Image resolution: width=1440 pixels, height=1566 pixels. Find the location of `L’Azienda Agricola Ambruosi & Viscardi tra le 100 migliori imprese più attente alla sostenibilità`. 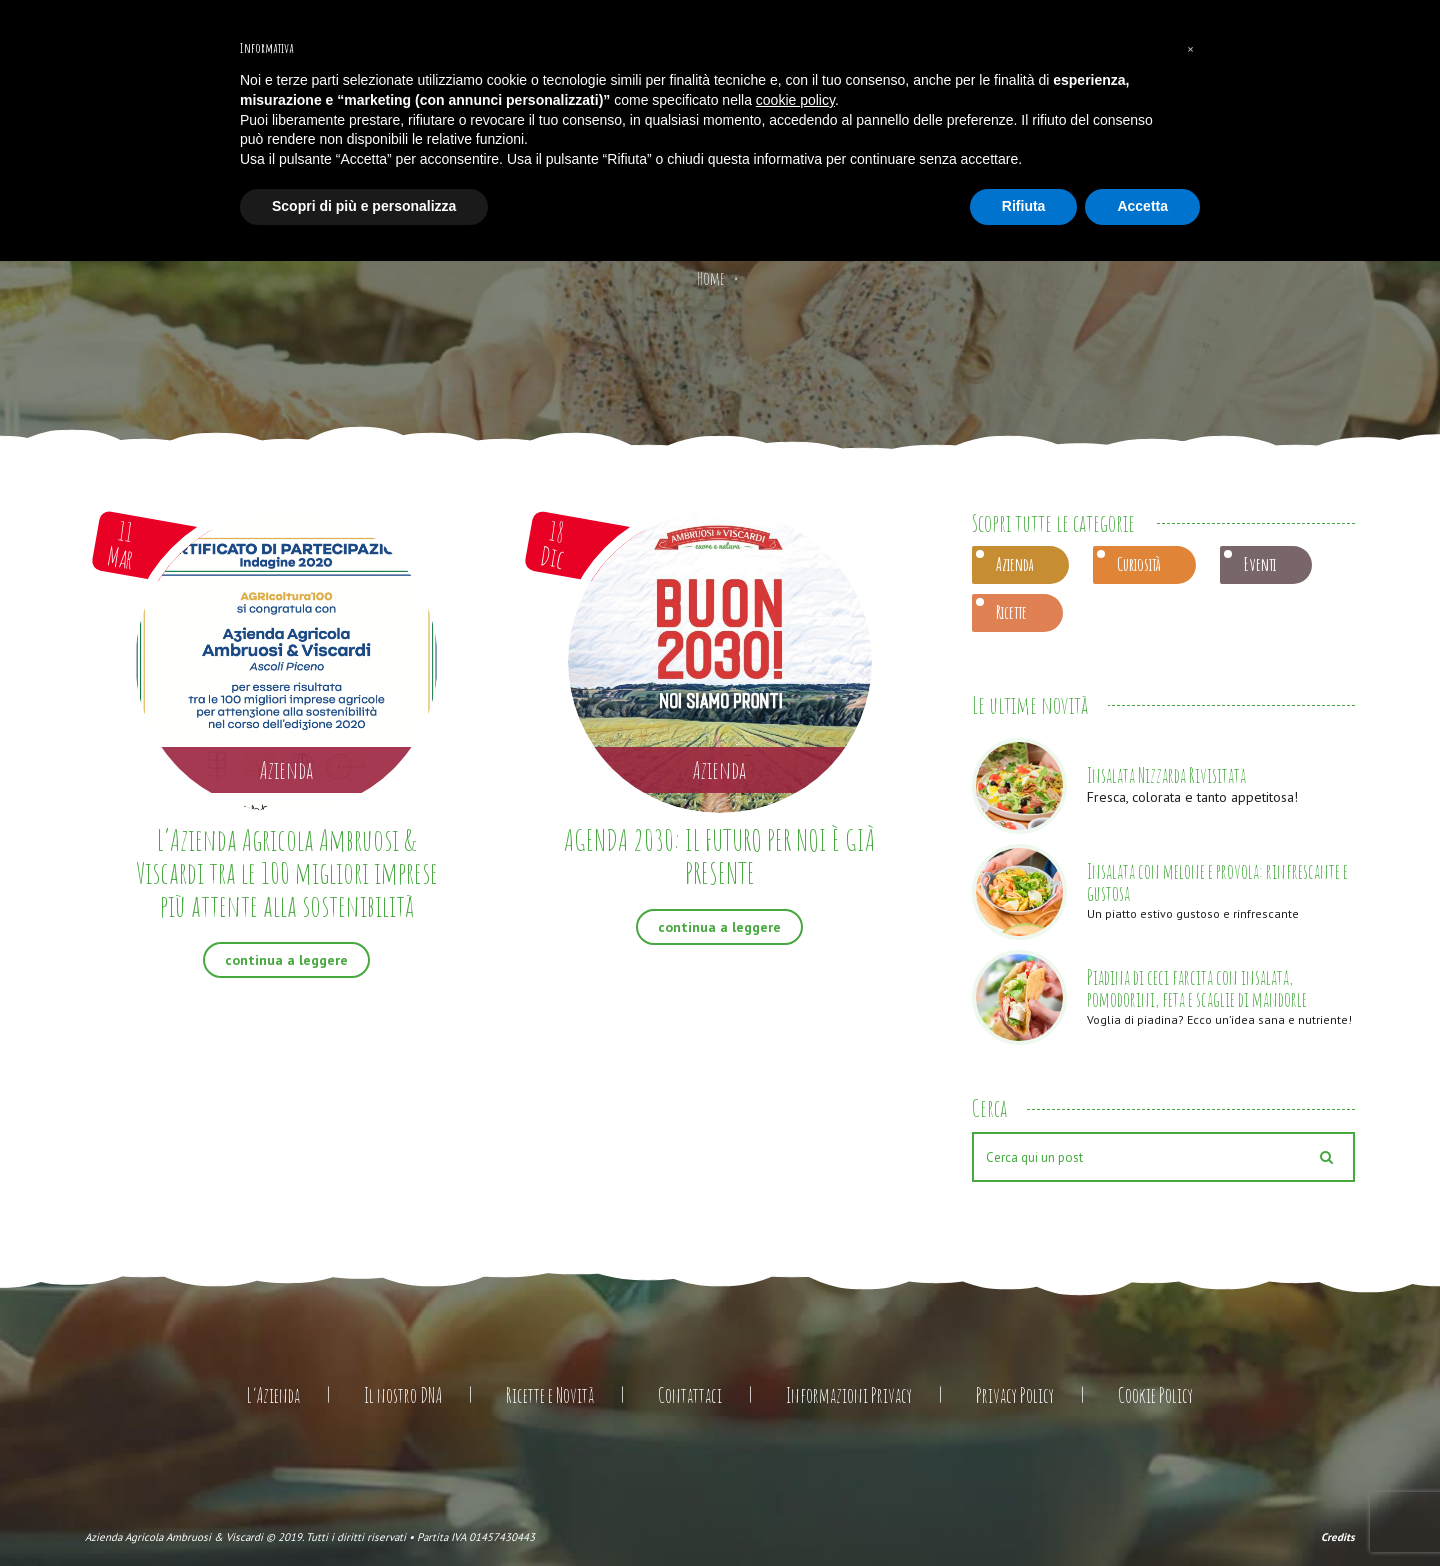

L’Azienda Agricola Ambruosi & Viscardi tra le 100 migliori imprese più attente alla sostenibilità is located at coordinates (287, 872).